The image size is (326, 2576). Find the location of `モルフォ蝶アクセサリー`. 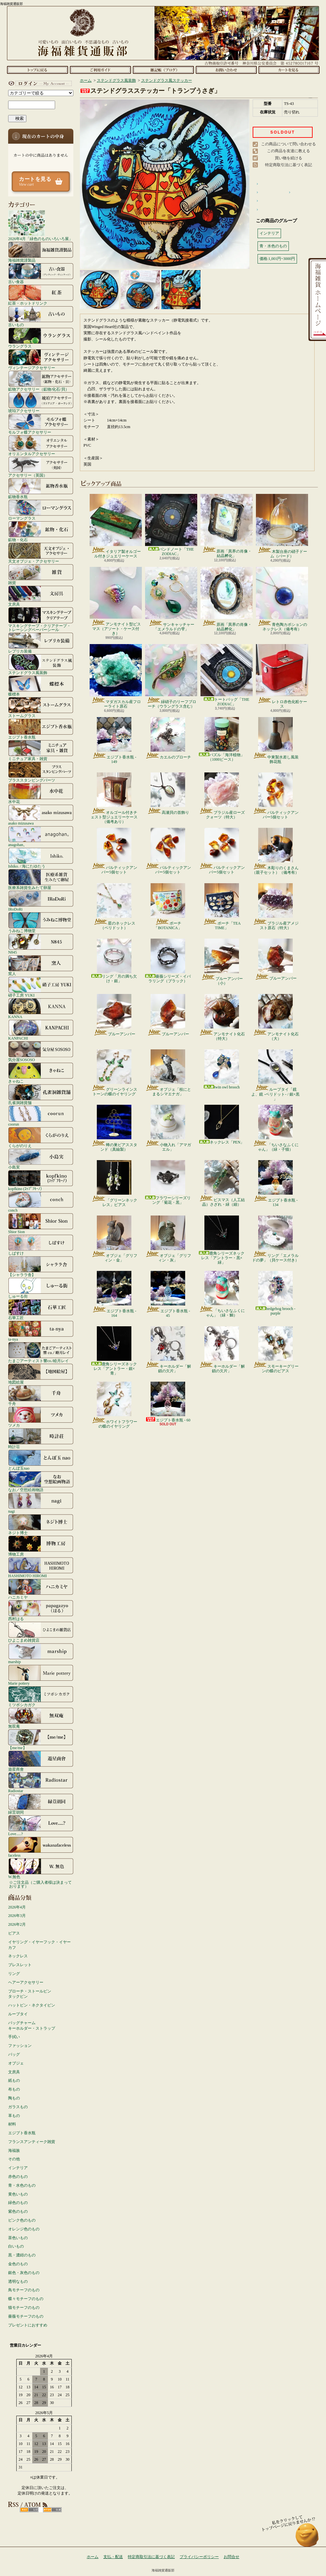

モルフォ蝶アクセサリー is located at coordinates (40, 423).